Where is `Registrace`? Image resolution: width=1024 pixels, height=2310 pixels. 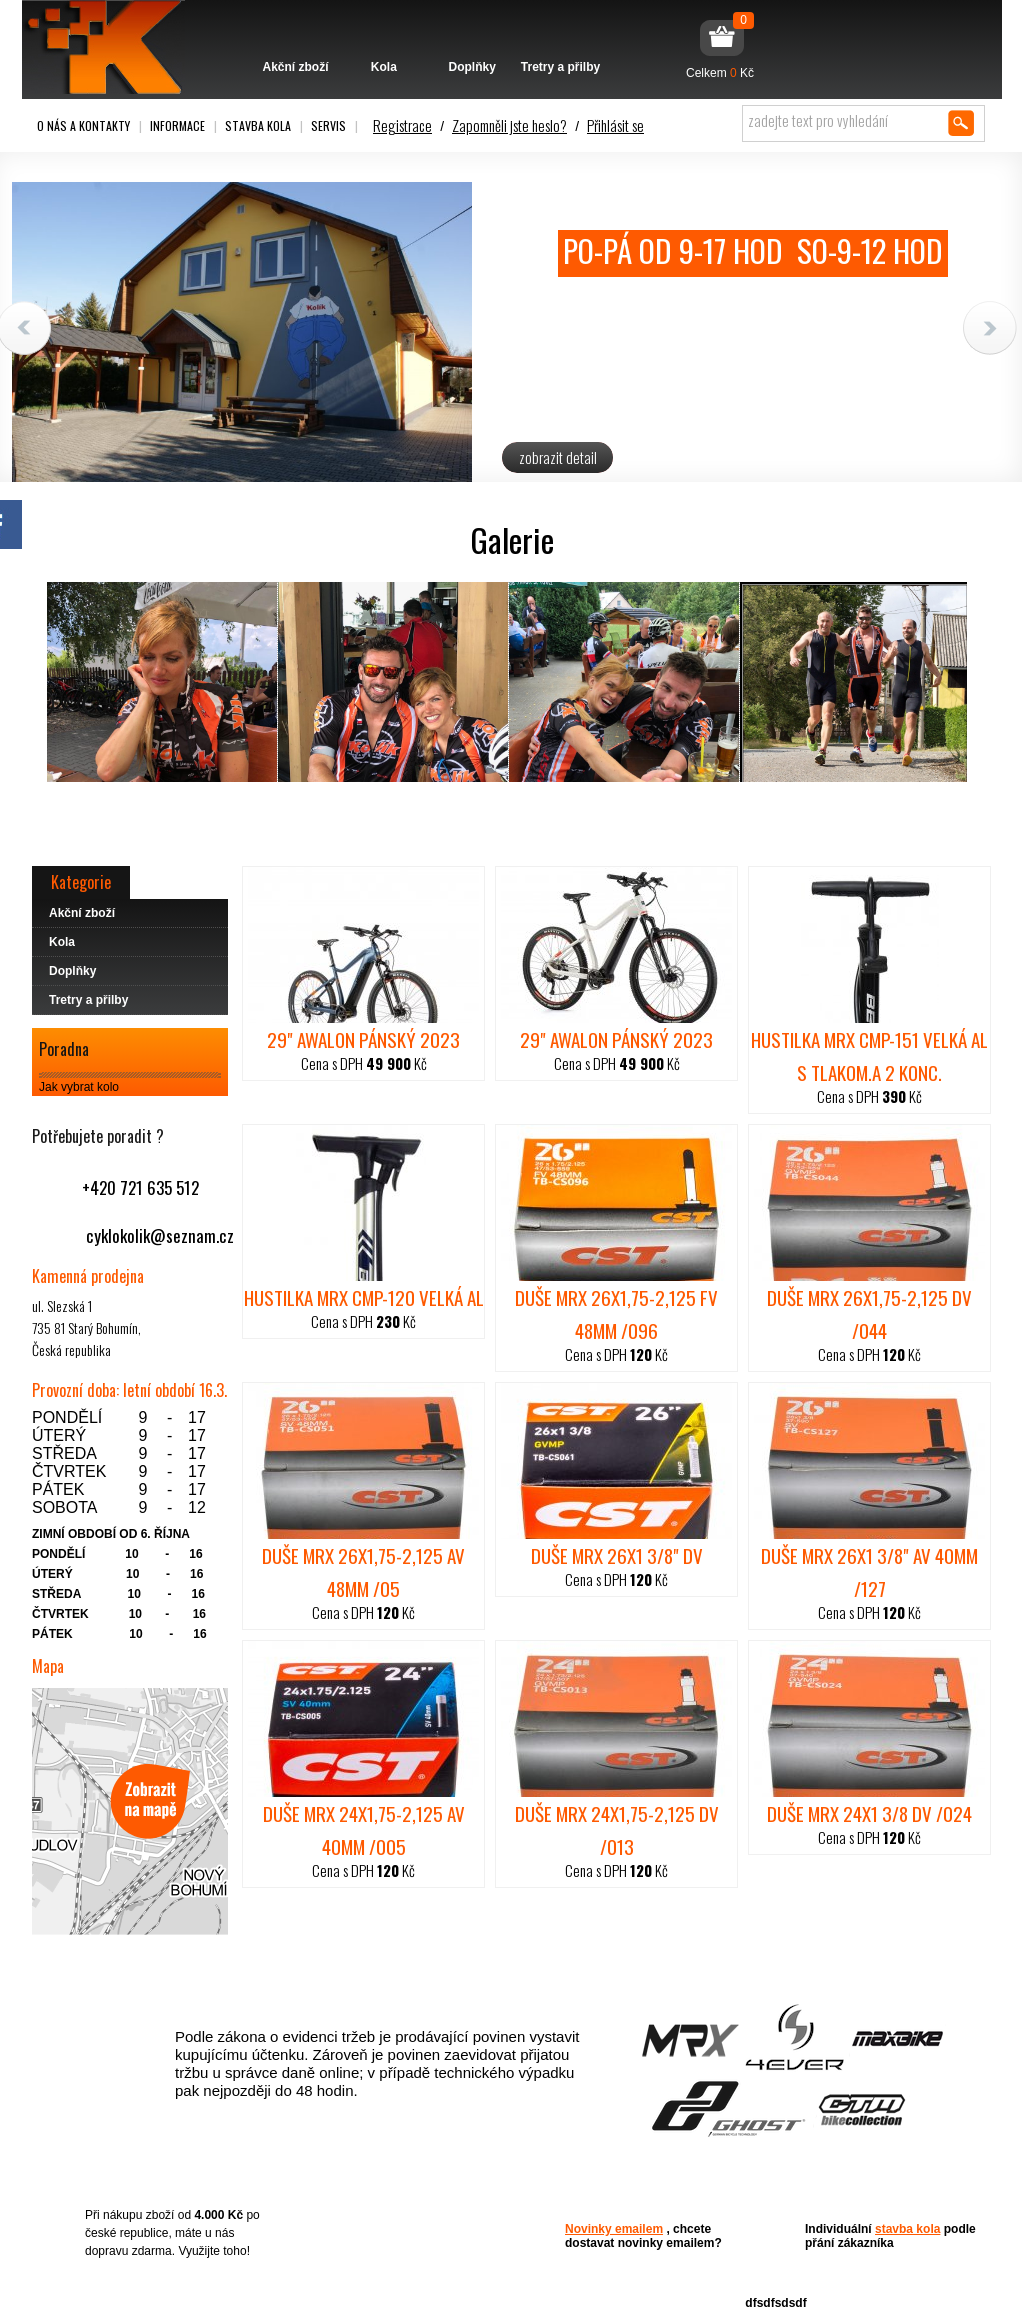
Registrace is located at coordinates (402, 125).